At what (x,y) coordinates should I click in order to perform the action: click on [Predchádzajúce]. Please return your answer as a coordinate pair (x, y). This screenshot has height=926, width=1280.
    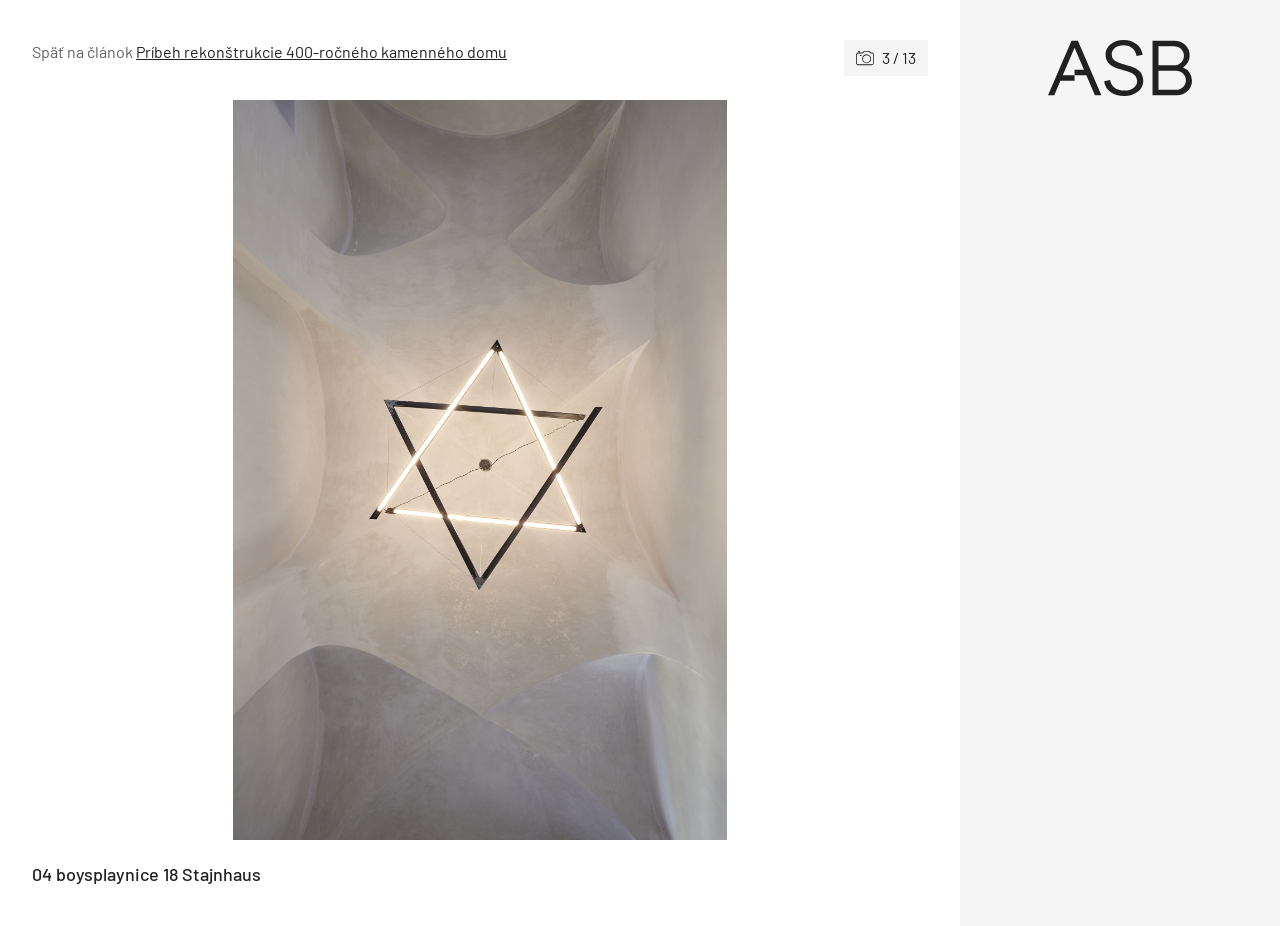
    Looking at the image, I should click on (256, 470).